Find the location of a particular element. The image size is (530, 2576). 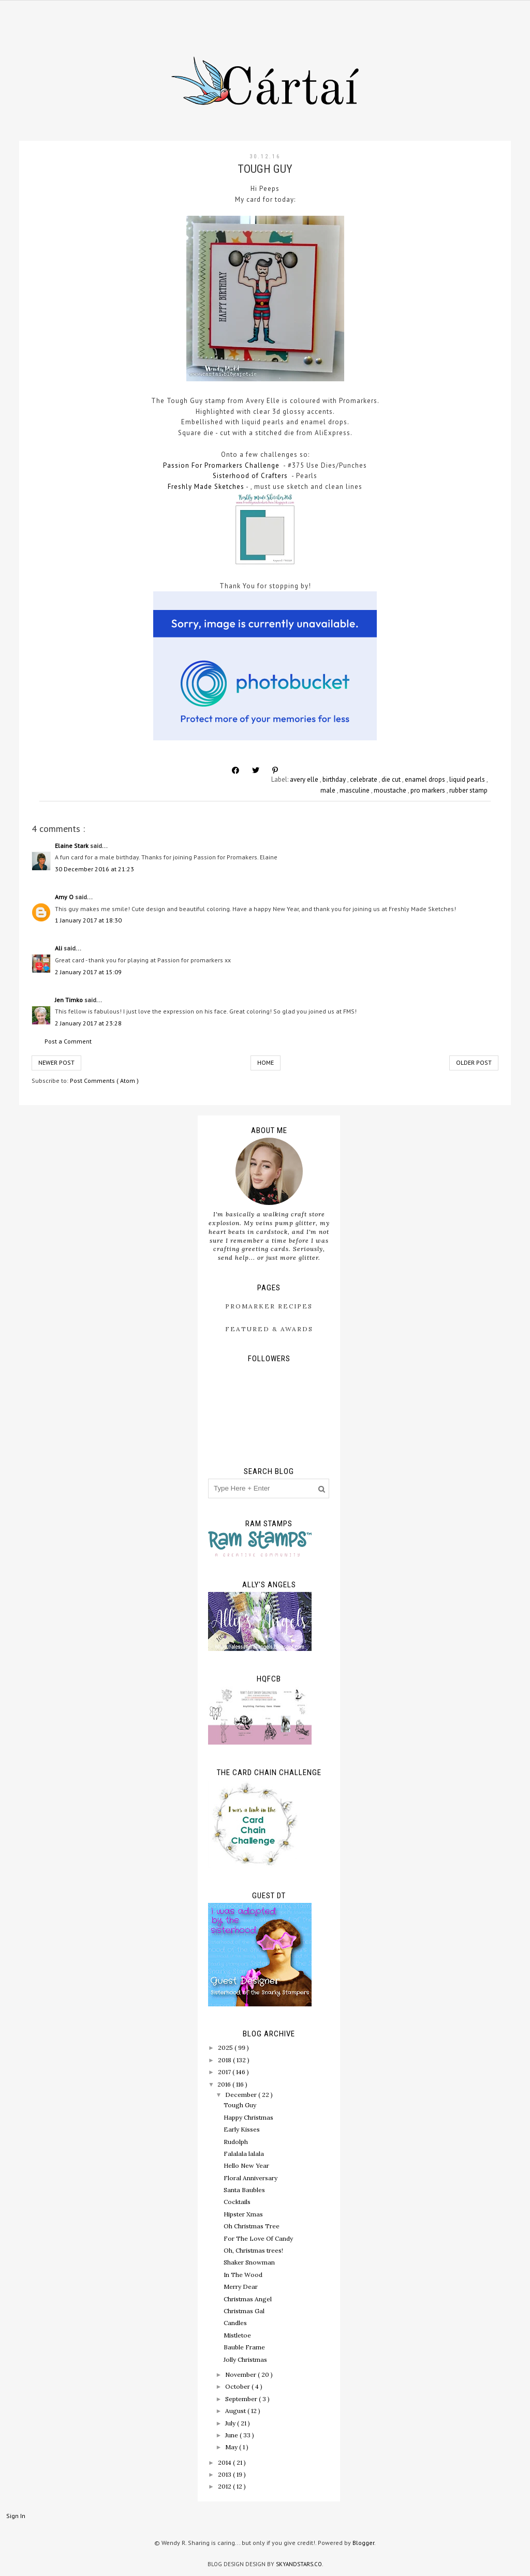

Tough Guy is located at coordinates (240, 2105).